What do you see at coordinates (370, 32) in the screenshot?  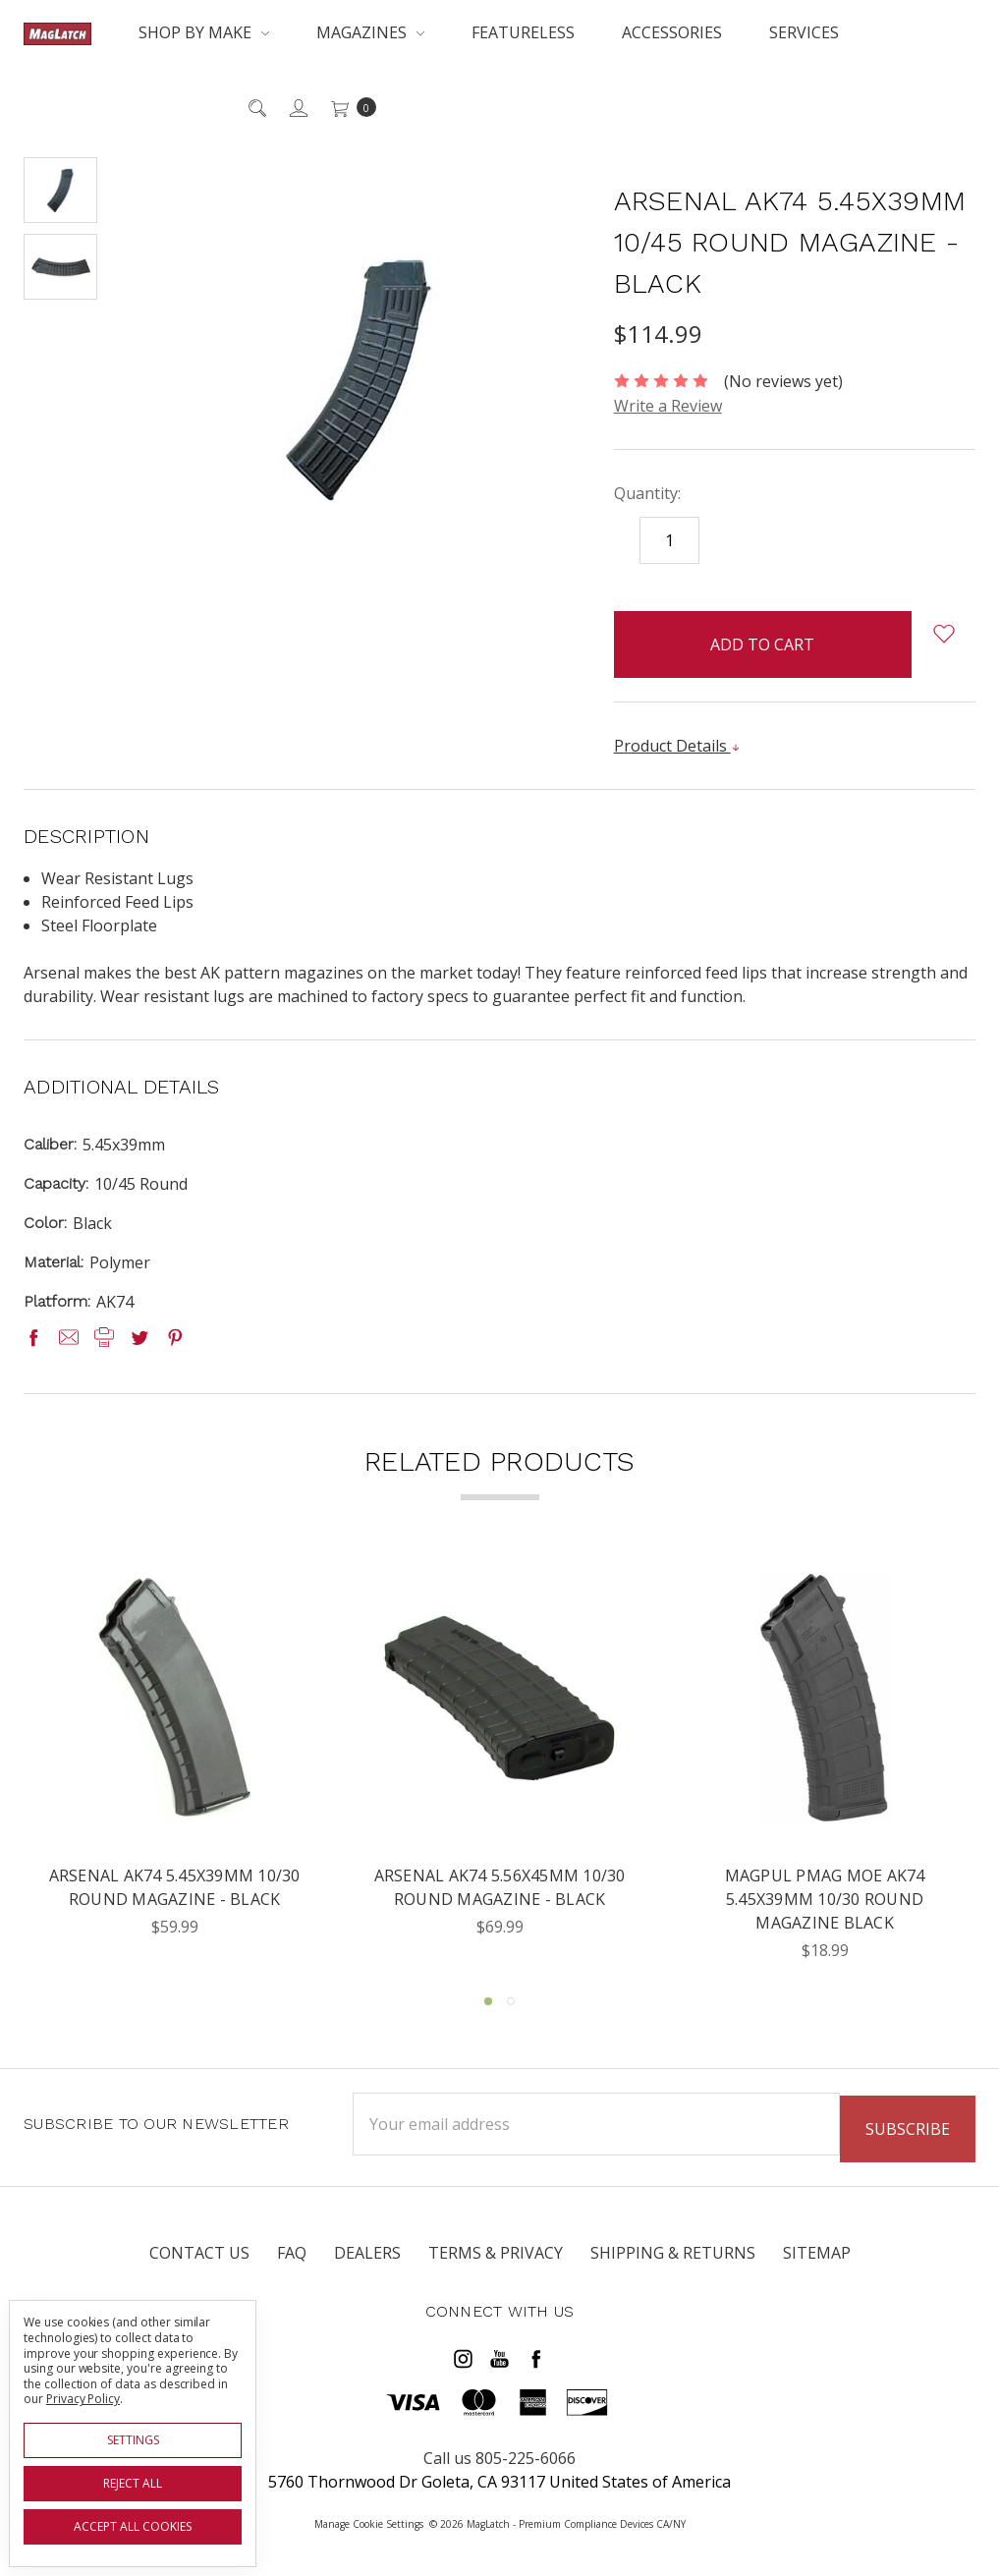 I see `Magazines` at bounding box center [370, 32].